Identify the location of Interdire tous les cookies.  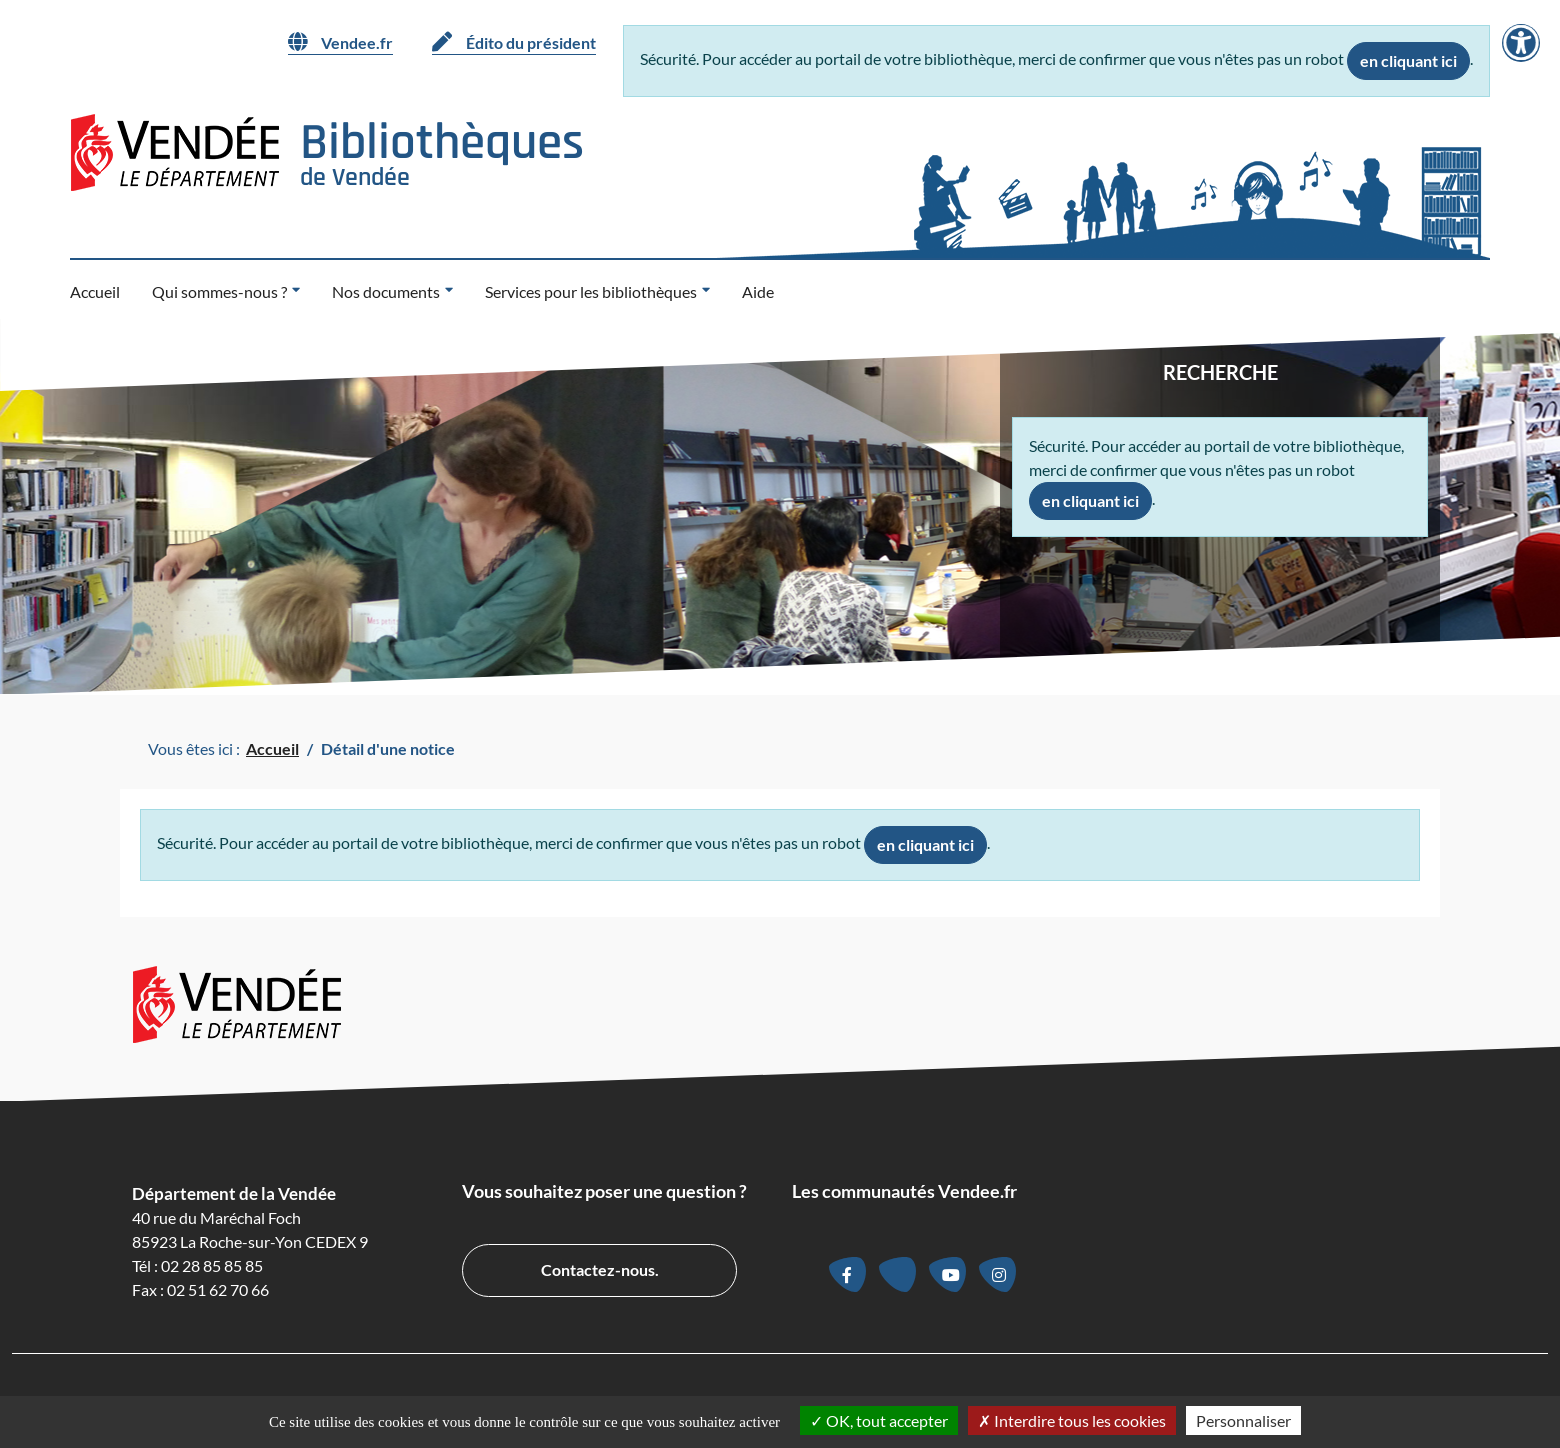
(1072, 1420).